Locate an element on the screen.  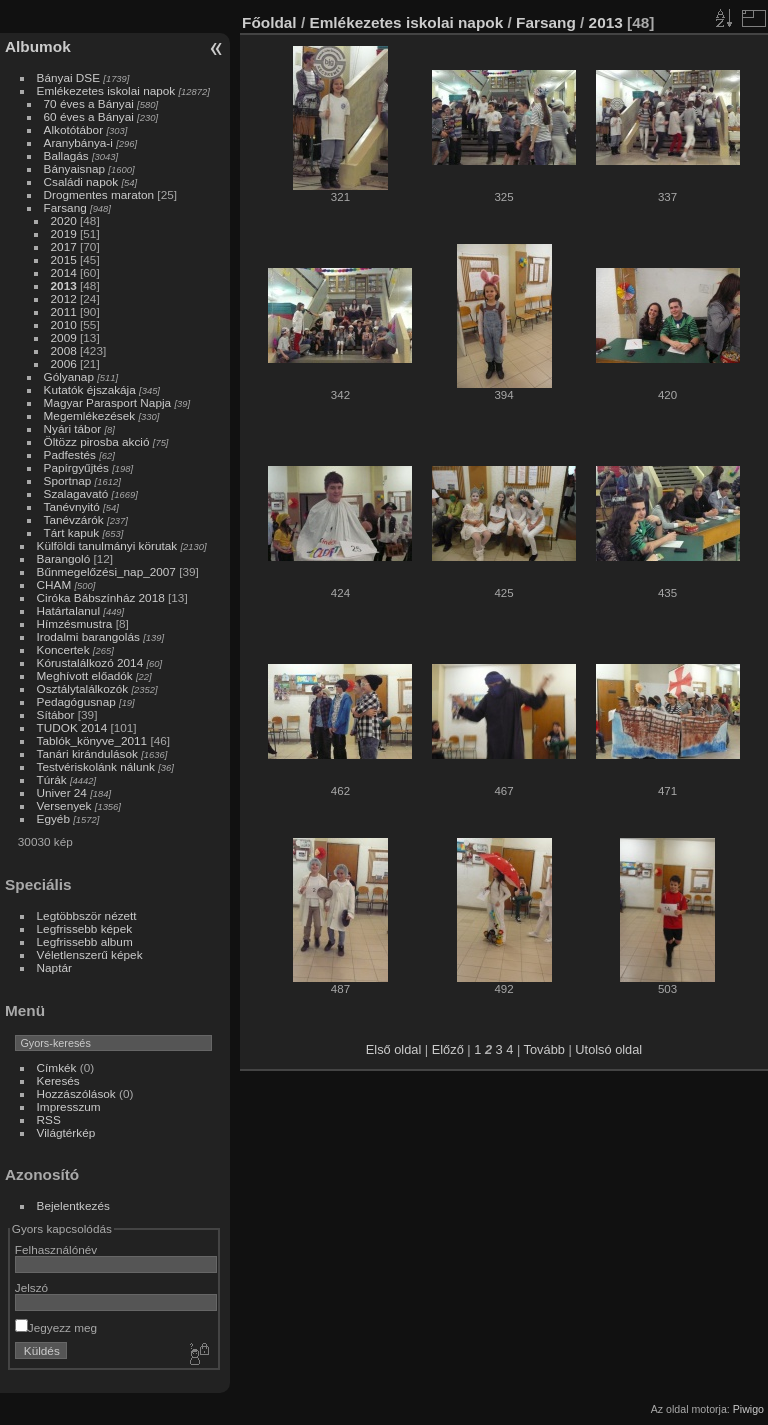
Ballagás is located at coordinates (66, 155).